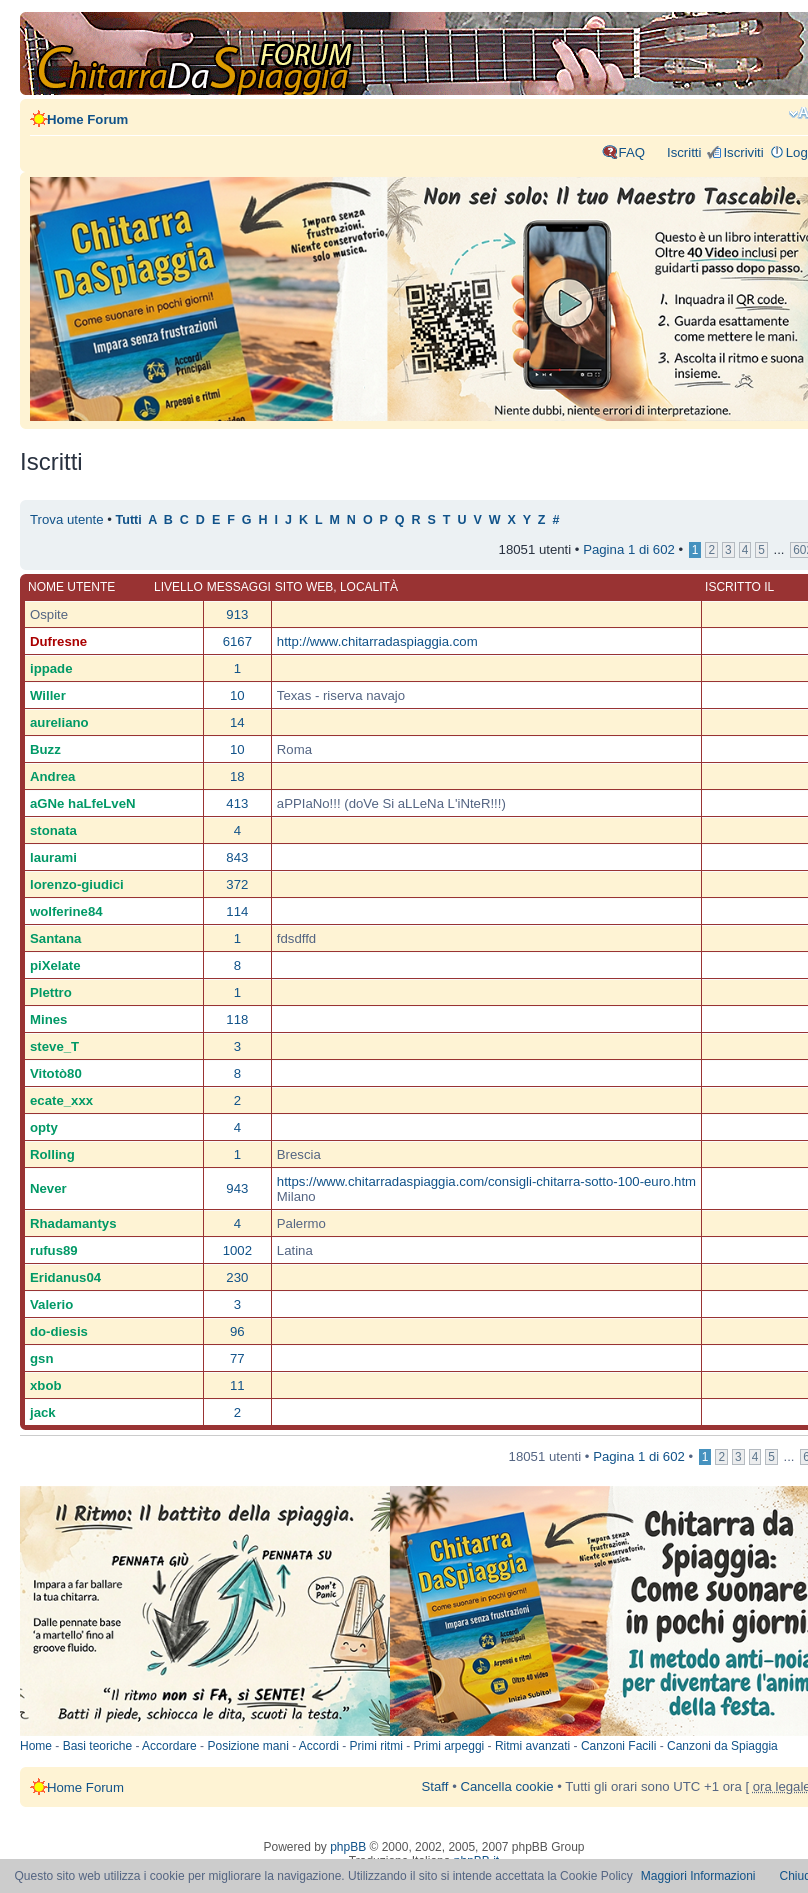  What do you see at coordinates (237, 614) in the screenshot?
I see `913` at bounding box center [237, 614].